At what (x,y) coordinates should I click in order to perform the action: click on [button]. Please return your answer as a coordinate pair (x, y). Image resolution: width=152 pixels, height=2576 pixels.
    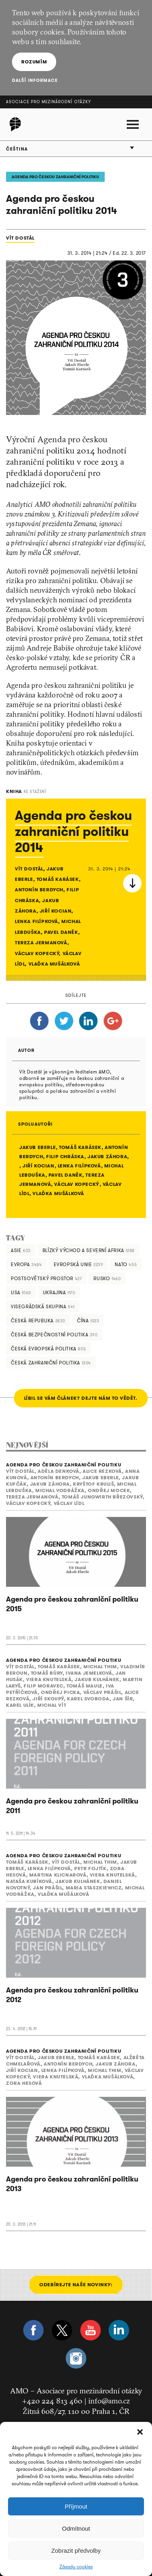
    Looking at the image, I should click on (140, 2432).